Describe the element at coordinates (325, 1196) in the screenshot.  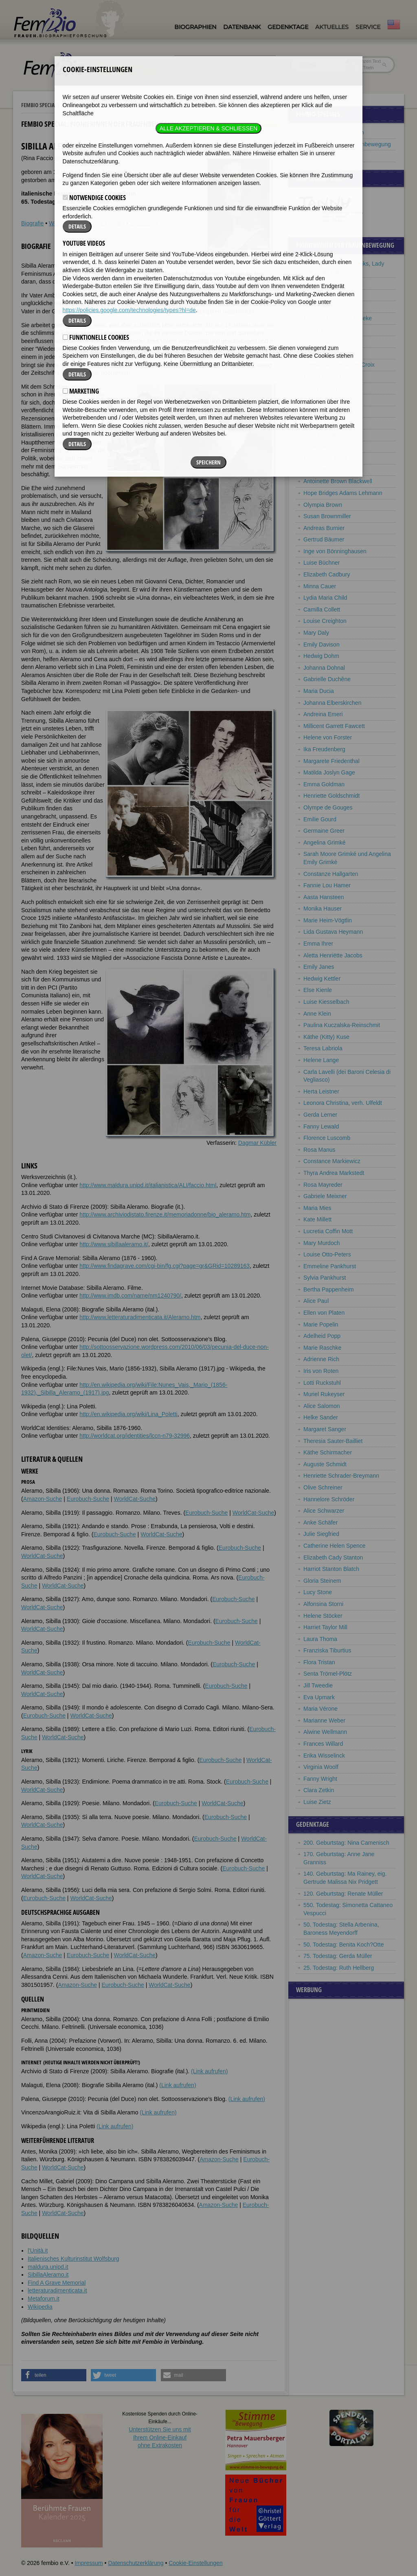
I see `Gabriele Meixner` at that location.